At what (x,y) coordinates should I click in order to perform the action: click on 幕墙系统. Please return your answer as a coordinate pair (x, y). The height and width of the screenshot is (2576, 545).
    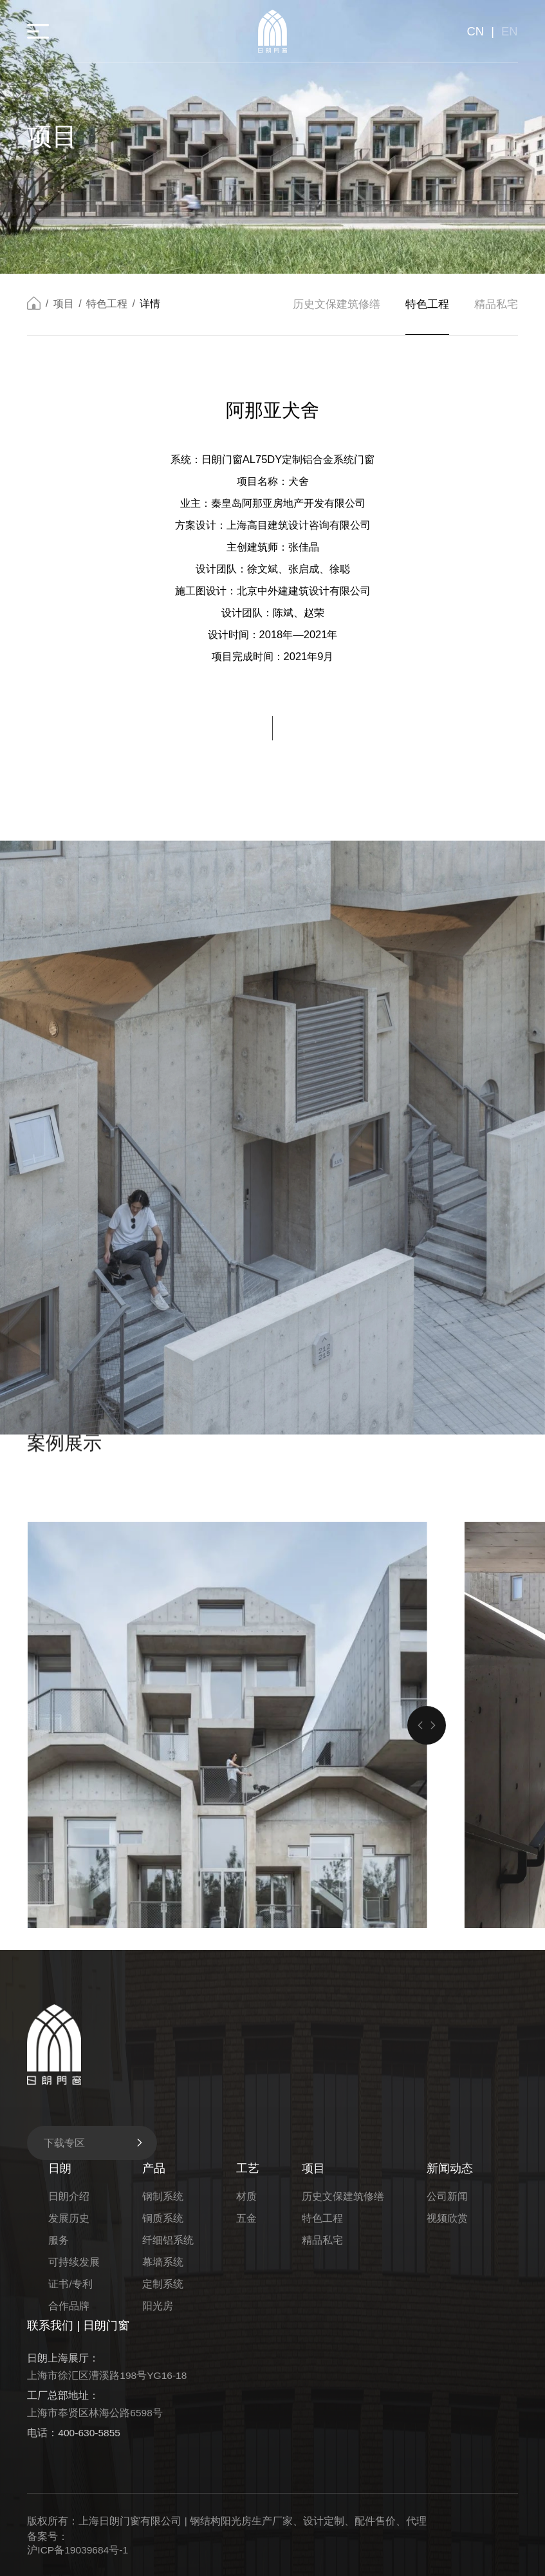
    Looking at the image, I should click on (162, 2262).